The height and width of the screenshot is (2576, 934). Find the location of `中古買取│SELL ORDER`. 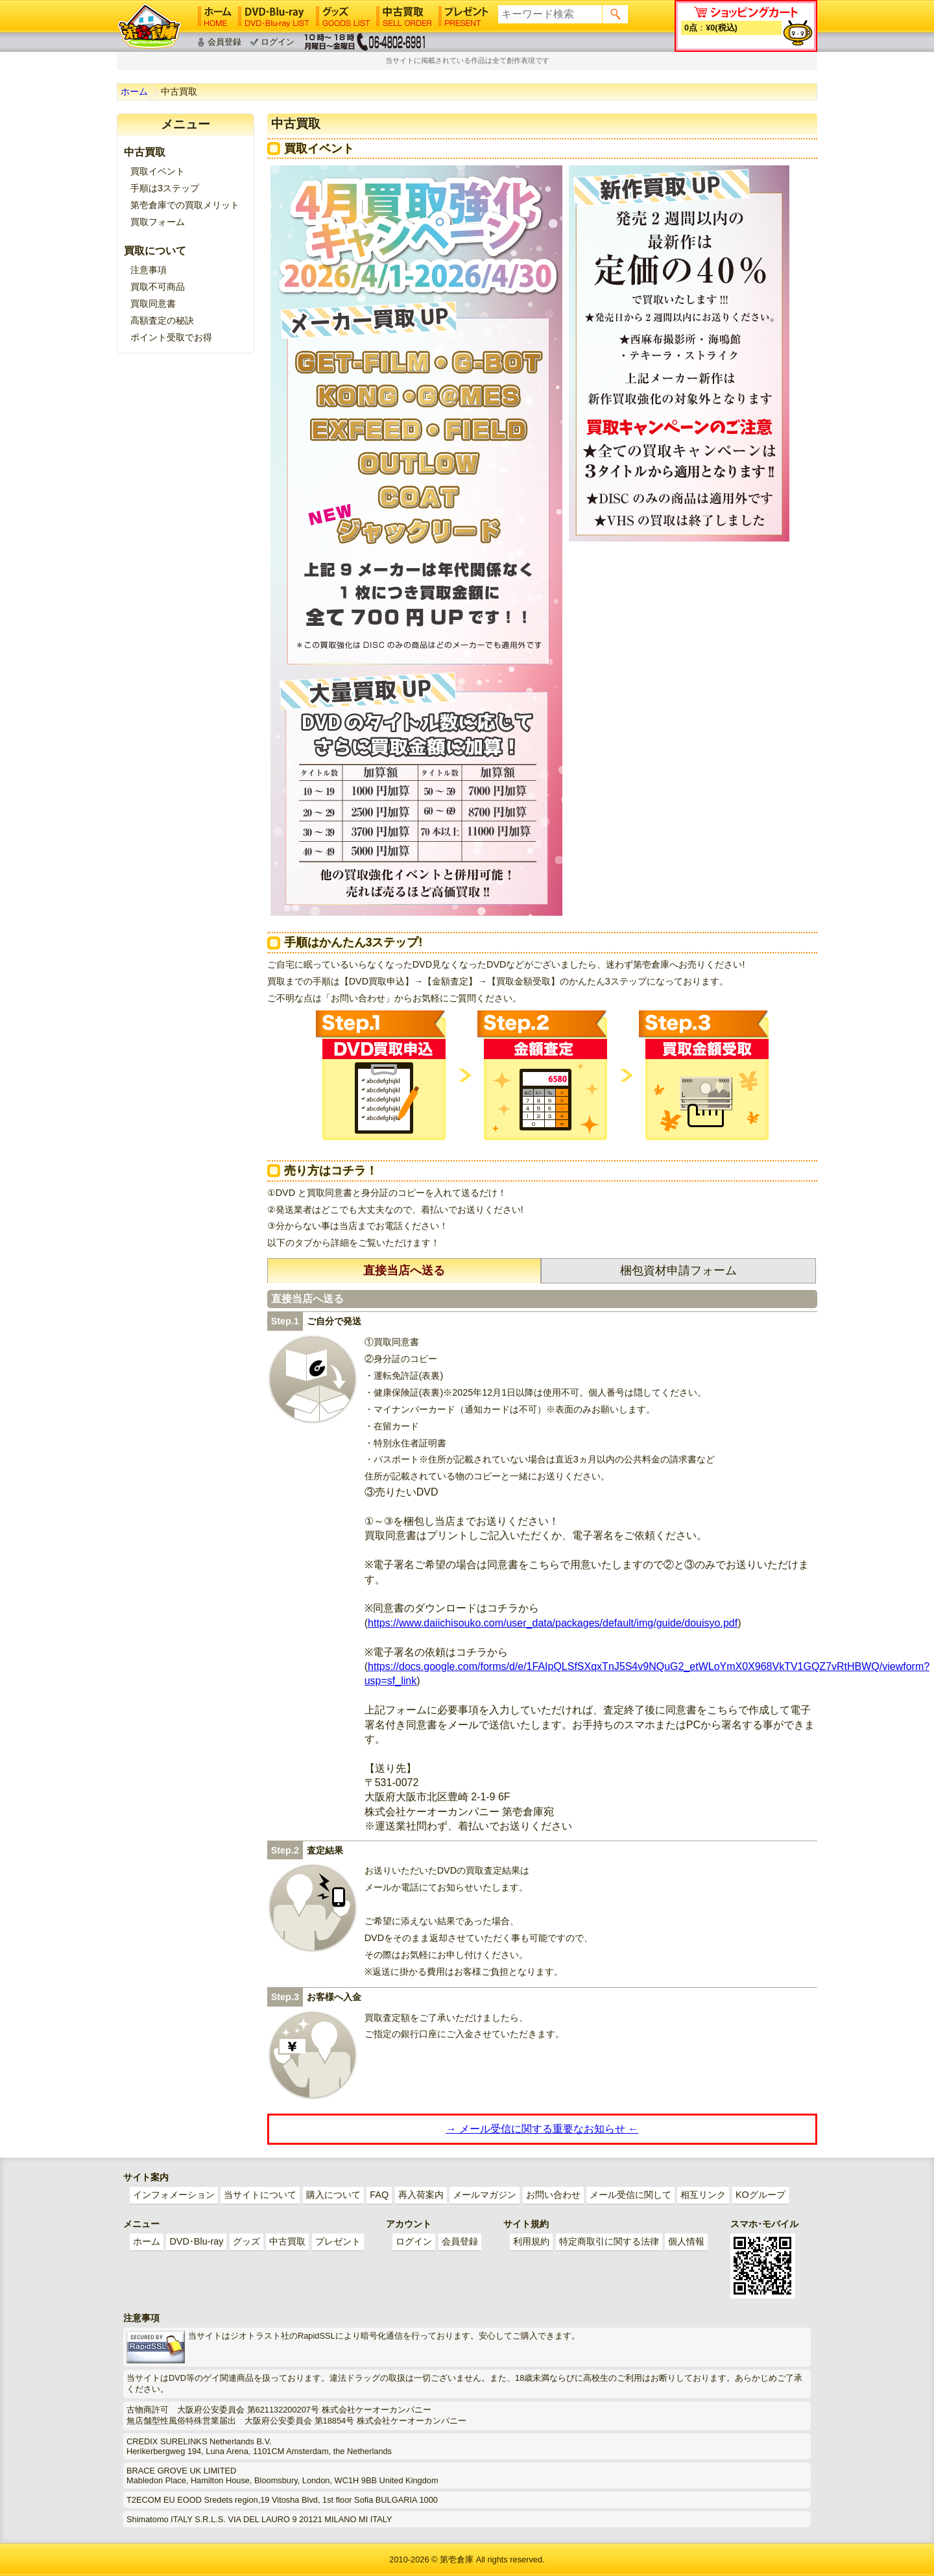

中古買取│SELL ORDER is located at coordinates (404, 16).